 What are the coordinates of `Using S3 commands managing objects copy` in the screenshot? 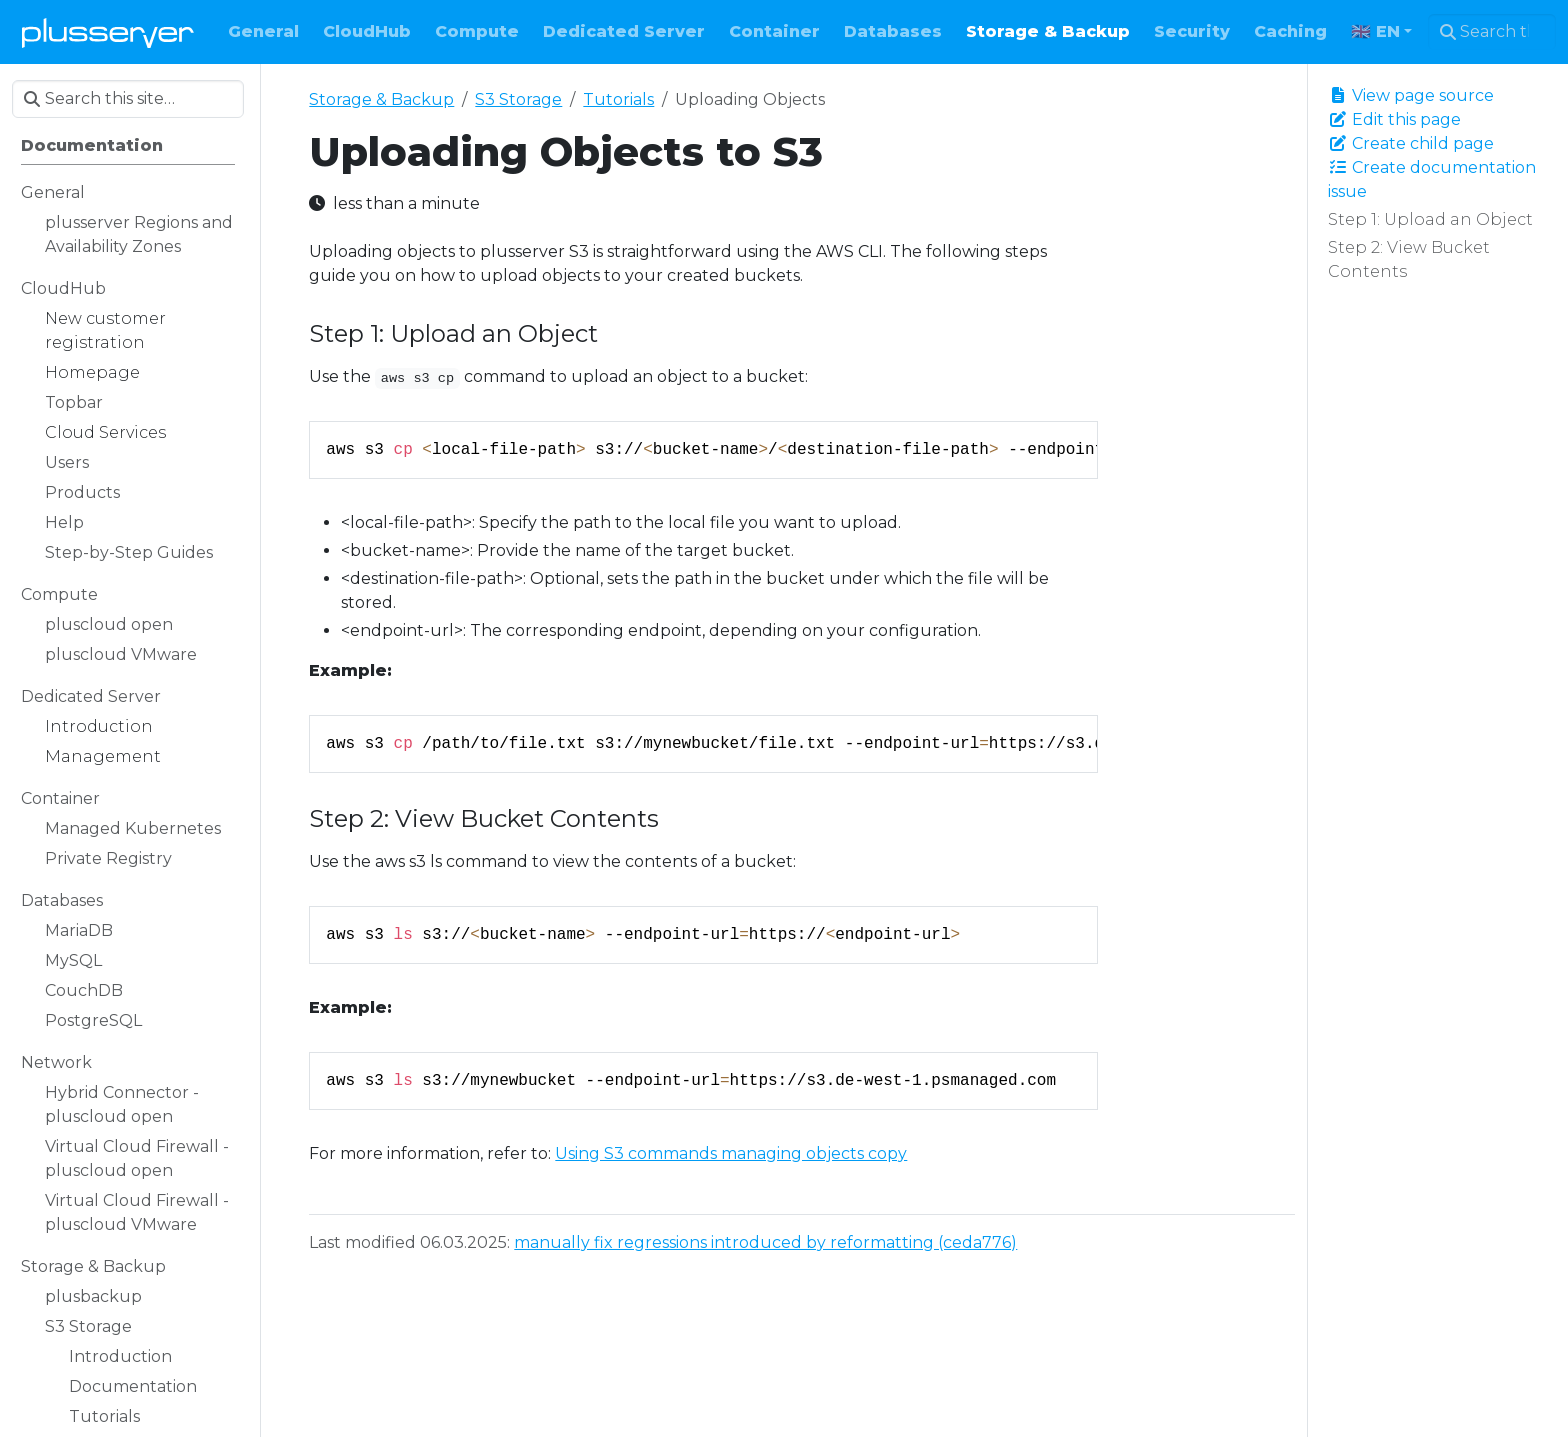 It's located at (731, 1153).